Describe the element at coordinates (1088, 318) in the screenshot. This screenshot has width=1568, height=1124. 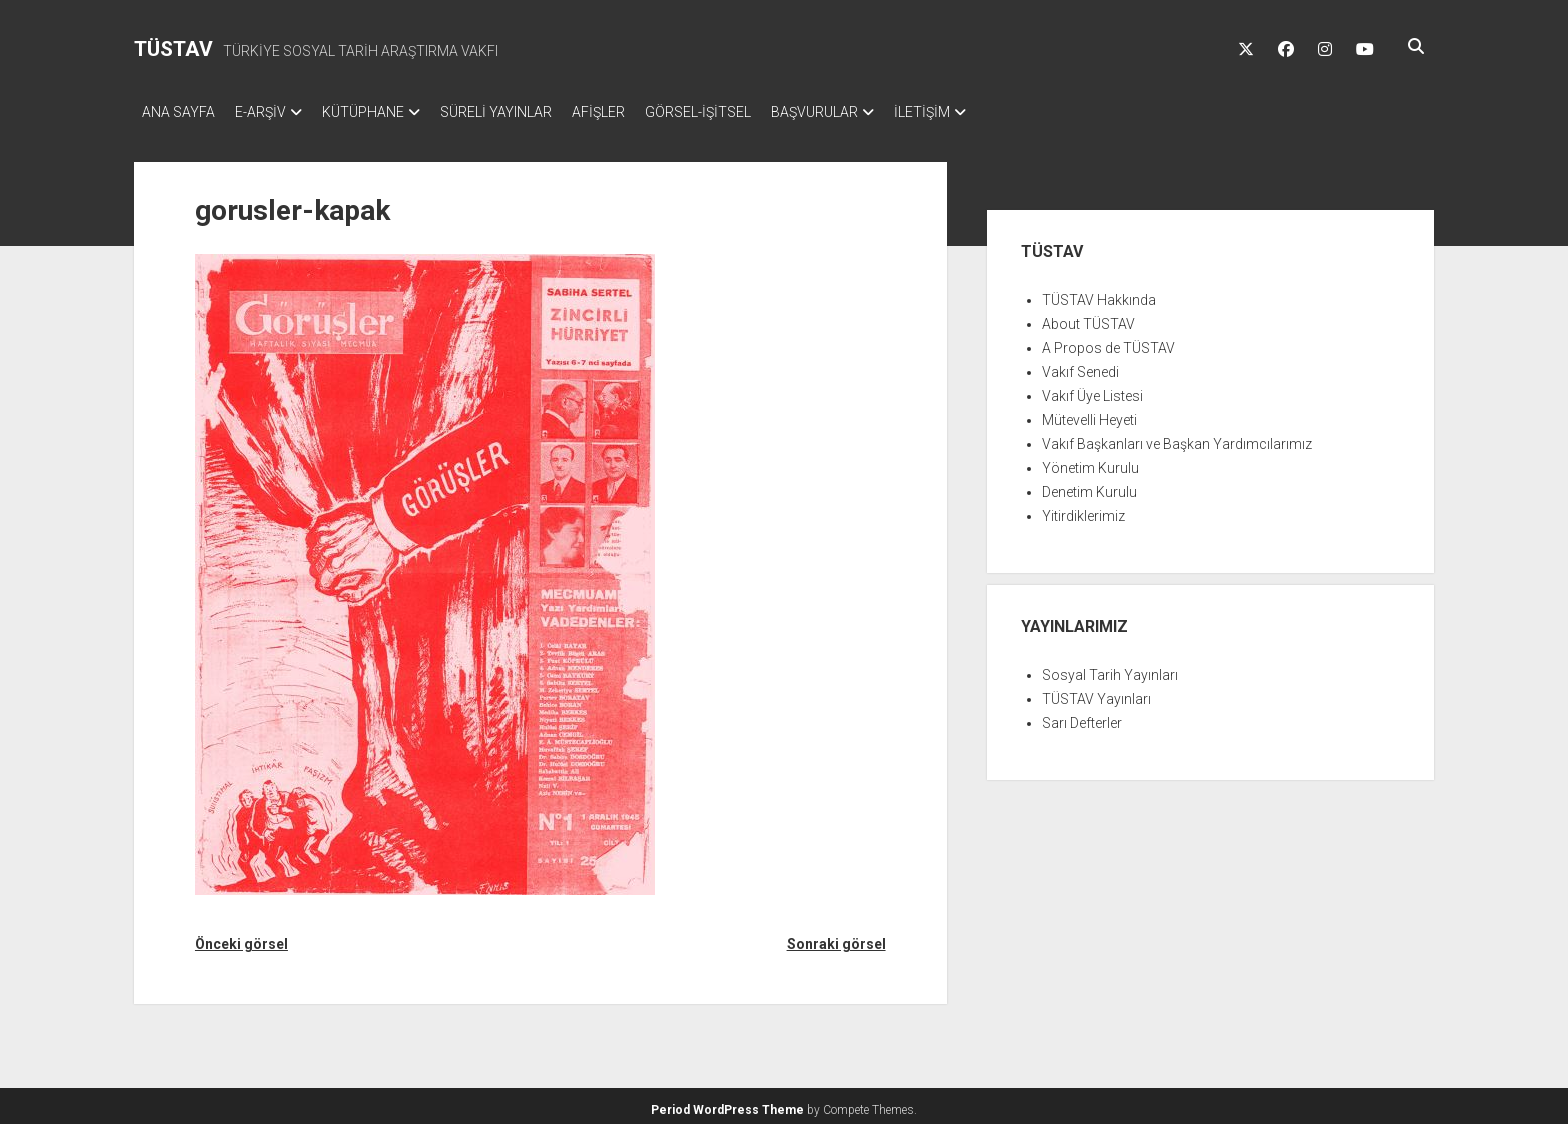
I see `About TÜSTAV` at that location.